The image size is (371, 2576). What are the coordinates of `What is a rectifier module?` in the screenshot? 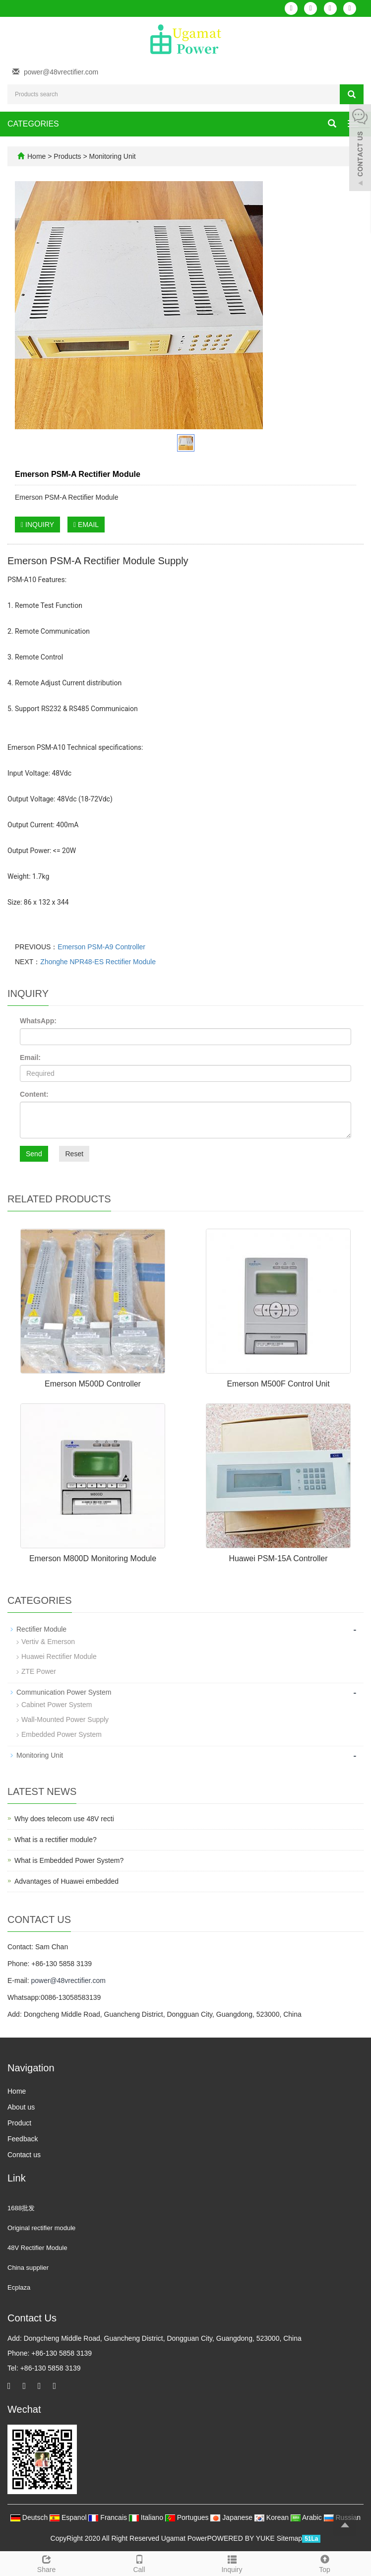 It's located at (55, 1840).